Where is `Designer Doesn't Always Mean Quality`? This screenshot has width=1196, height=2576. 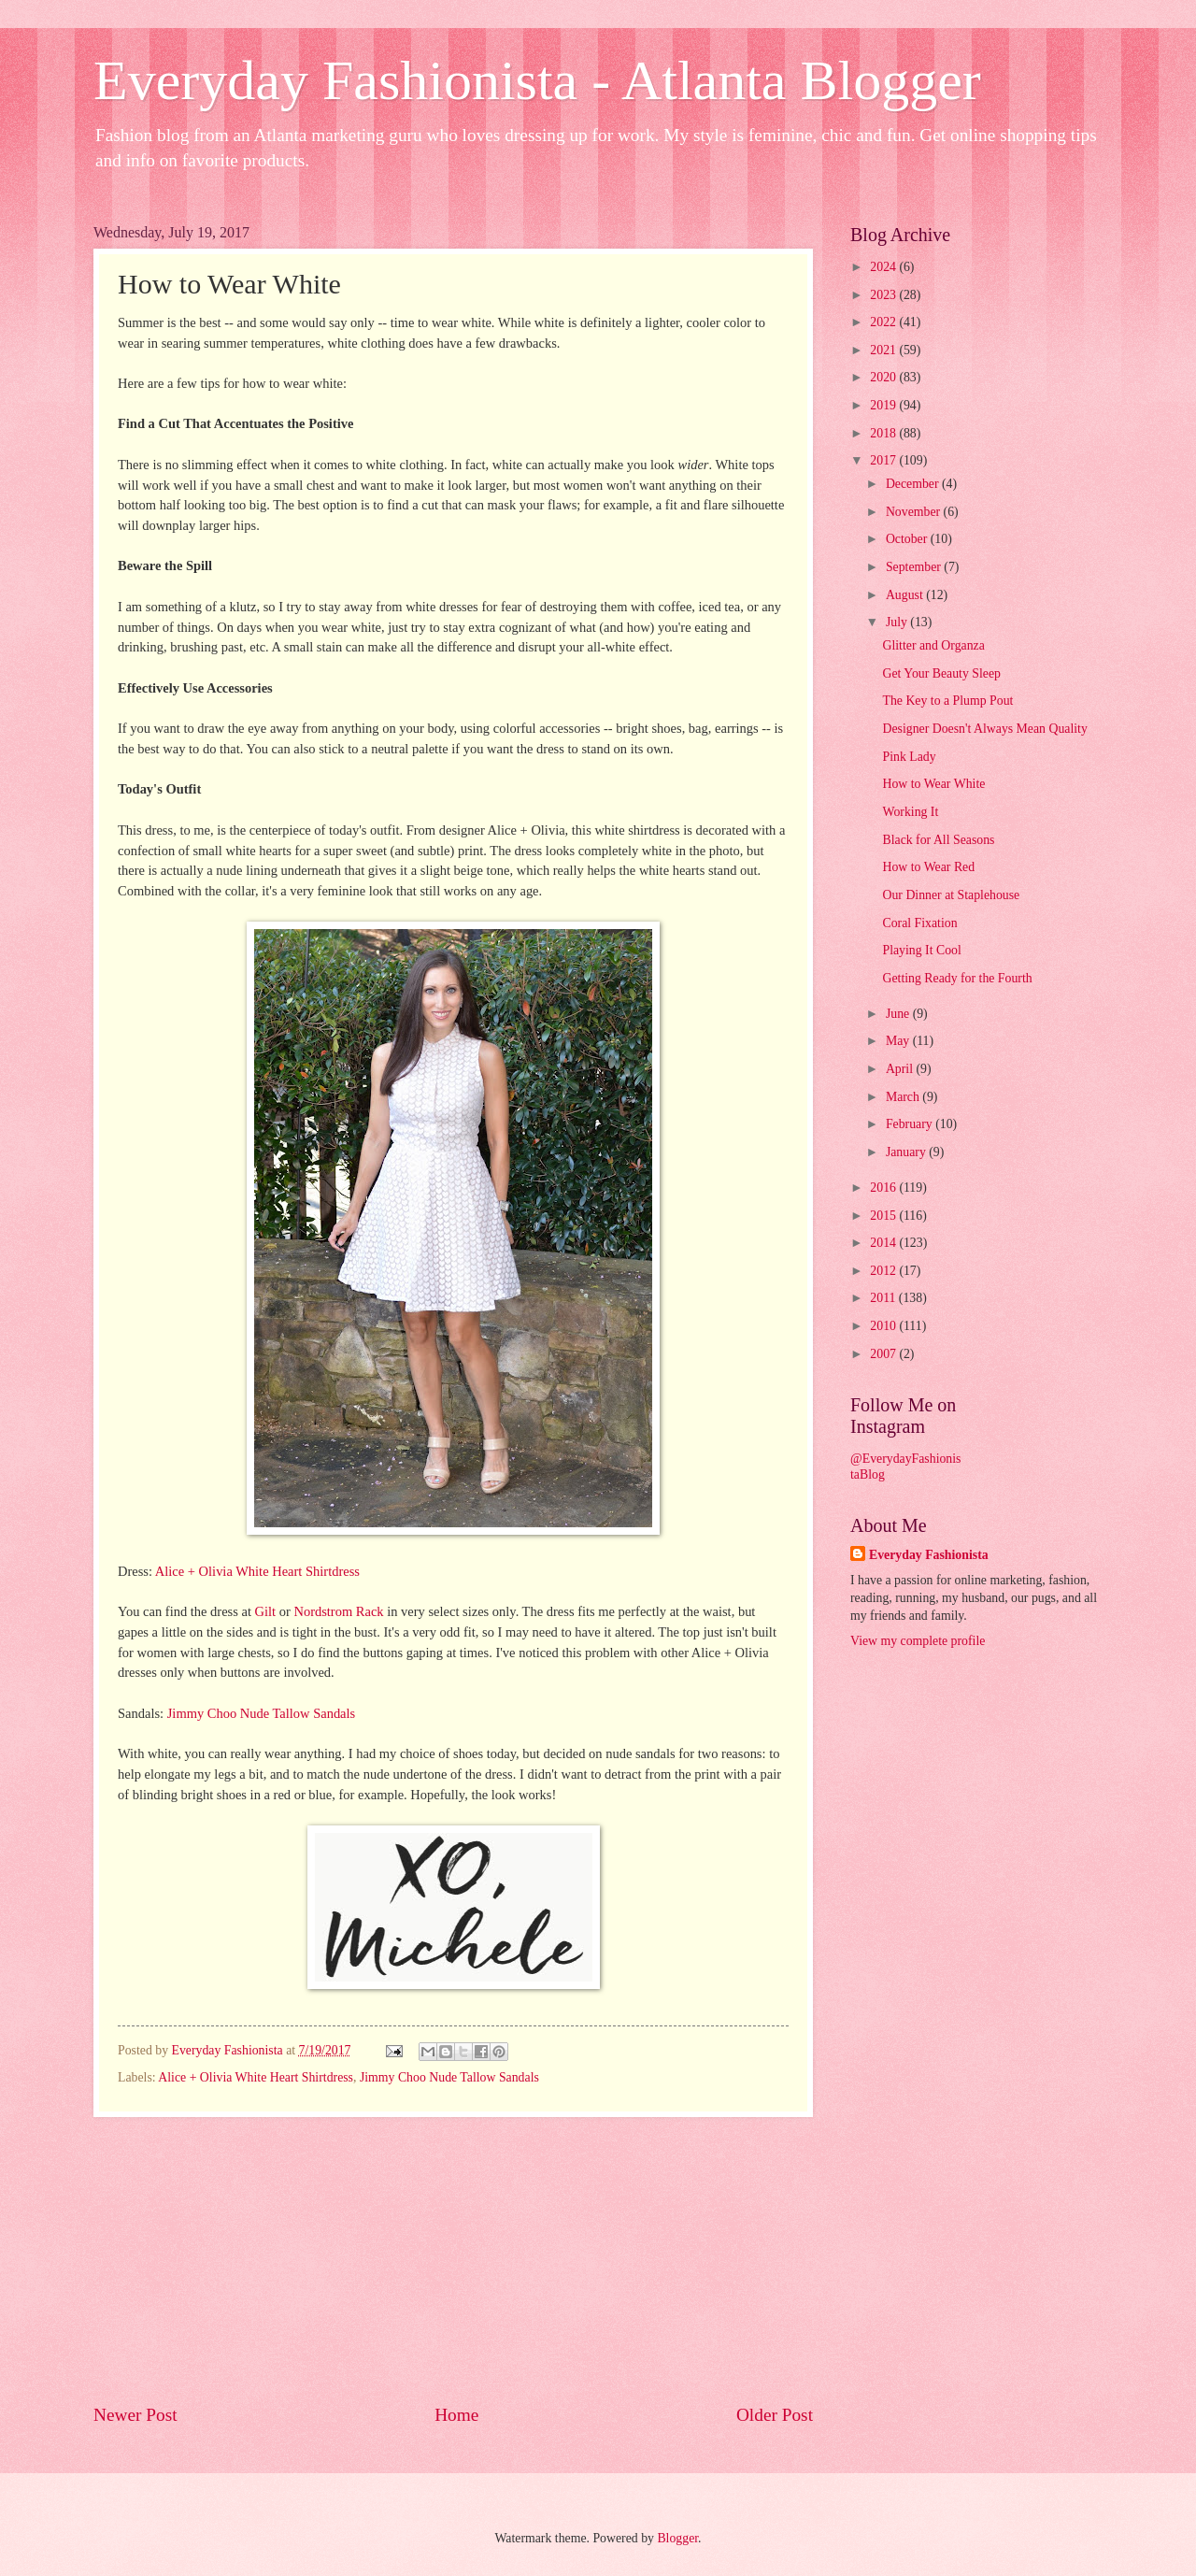 Designer Doesn't Always Mean Quality is located at coordinates (984, 729).